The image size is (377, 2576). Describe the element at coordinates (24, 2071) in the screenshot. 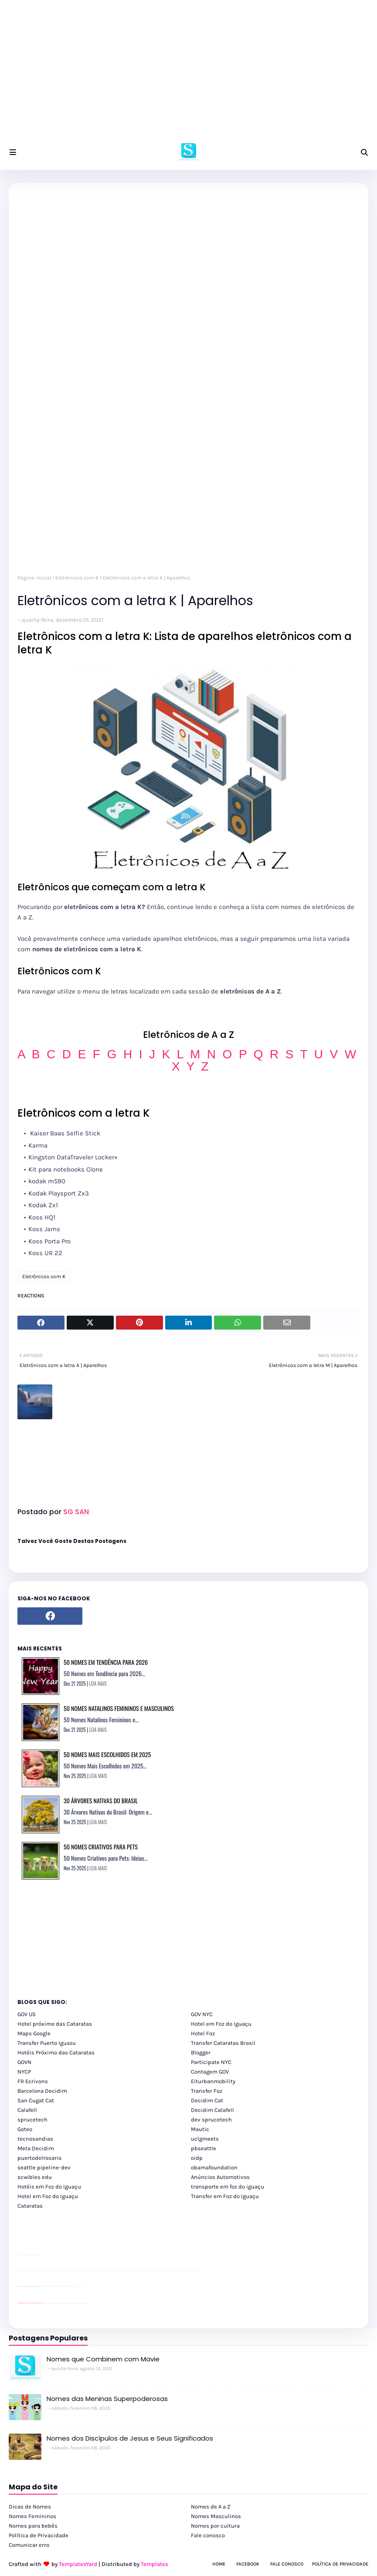

I see `NYCP` at that location.